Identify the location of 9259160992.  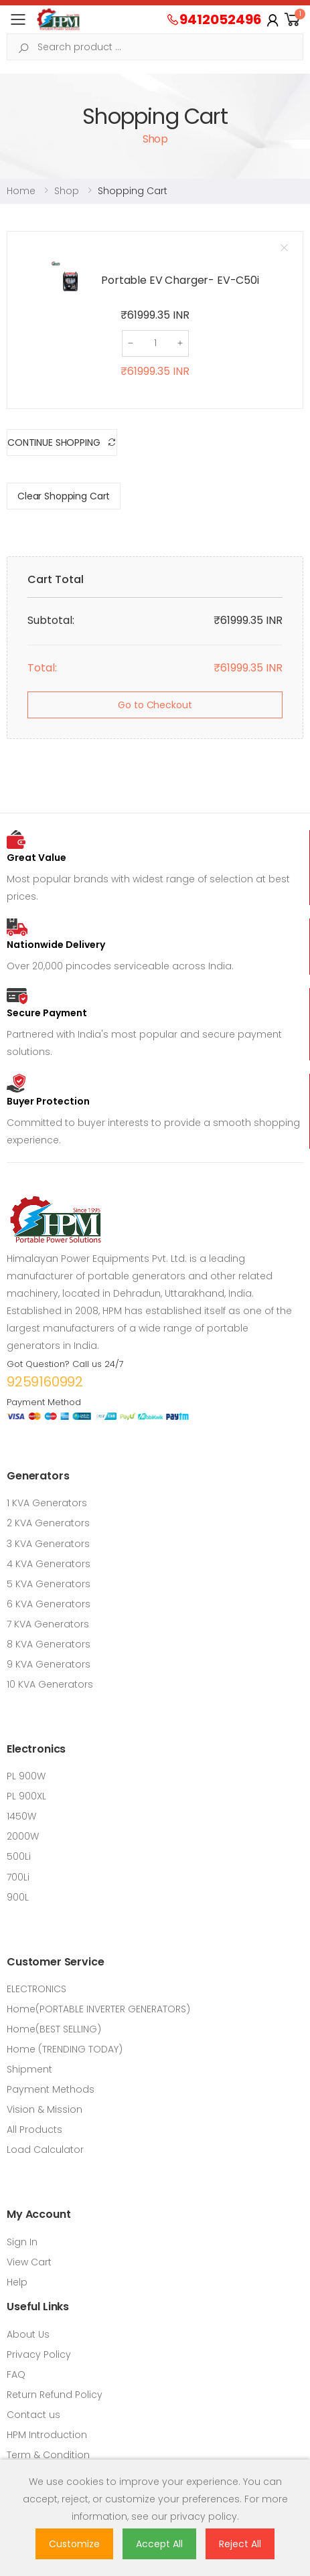
(45, 1381).